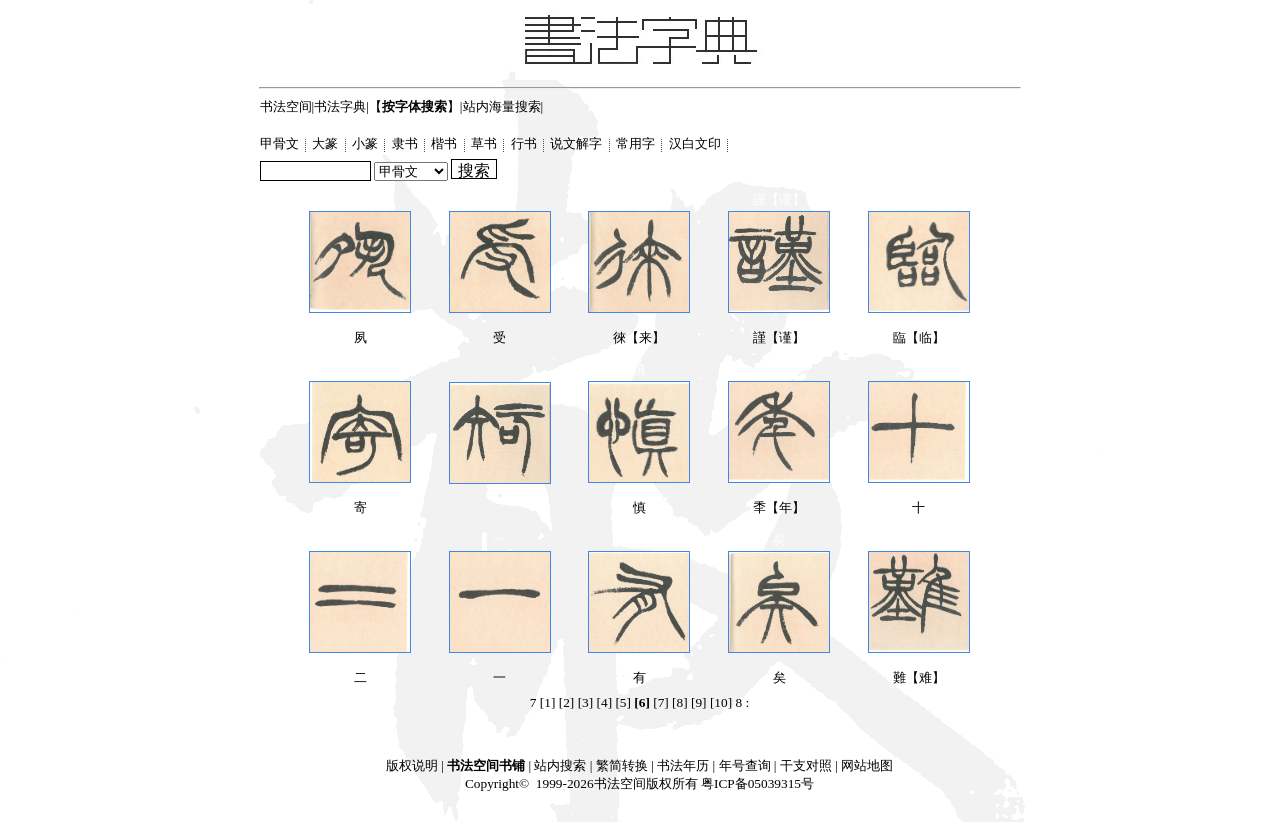 Image resolution: width=1279 pixels, height=822 pixels. Describe the element at coordinates (867, 765) in the screenshot. I see `网站地图` at that location.